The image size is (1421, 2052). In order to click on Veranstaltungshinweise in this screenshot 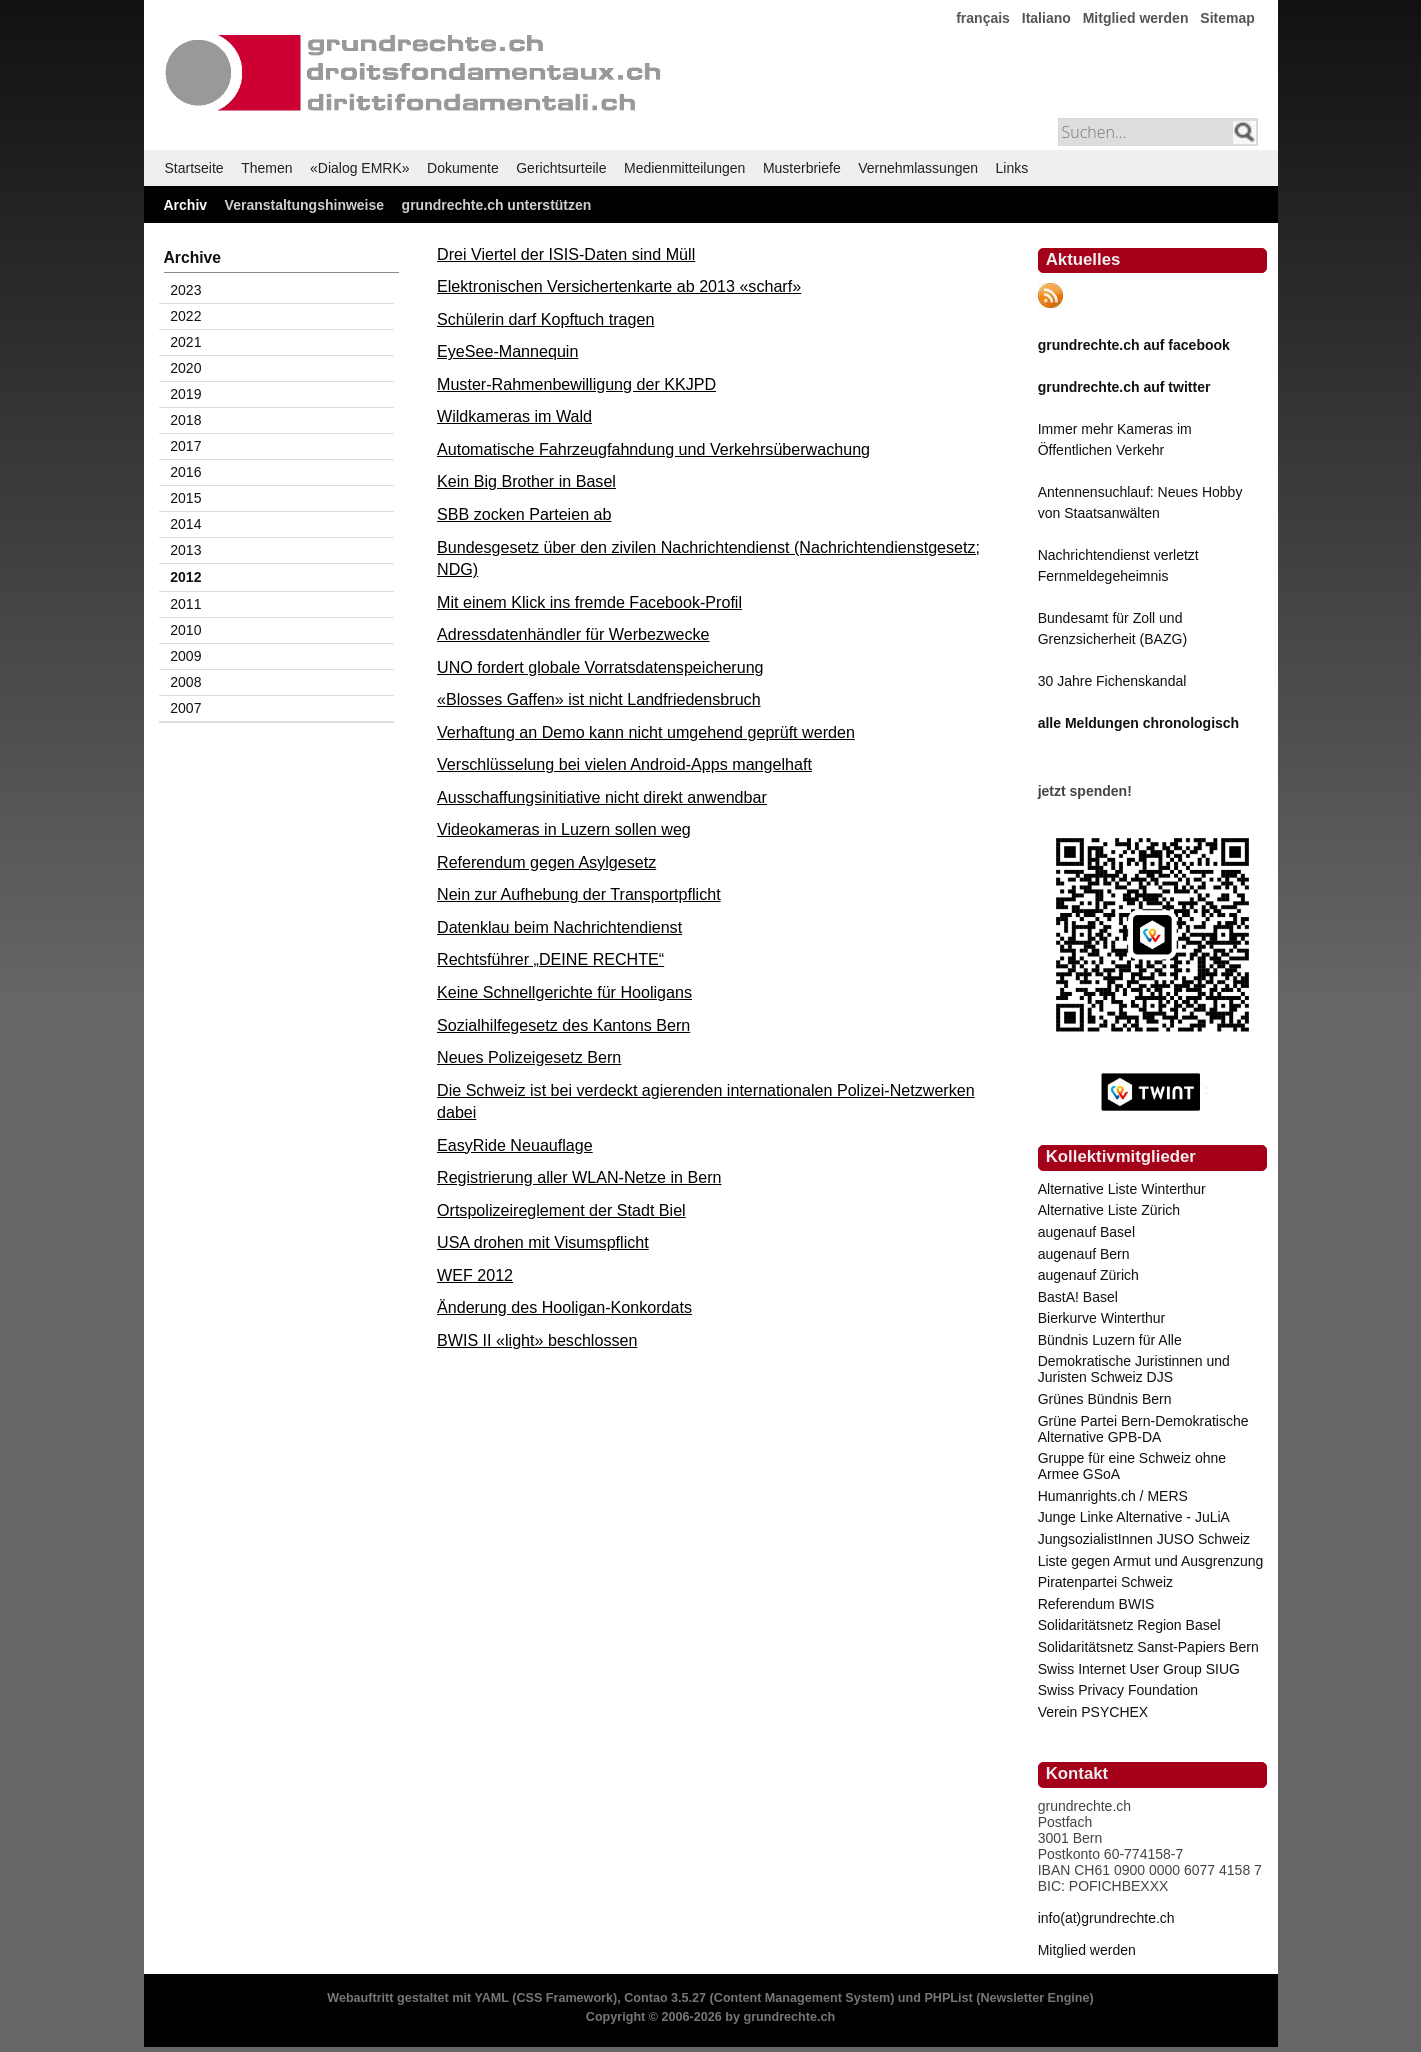, I will do `click(305, 205)`.